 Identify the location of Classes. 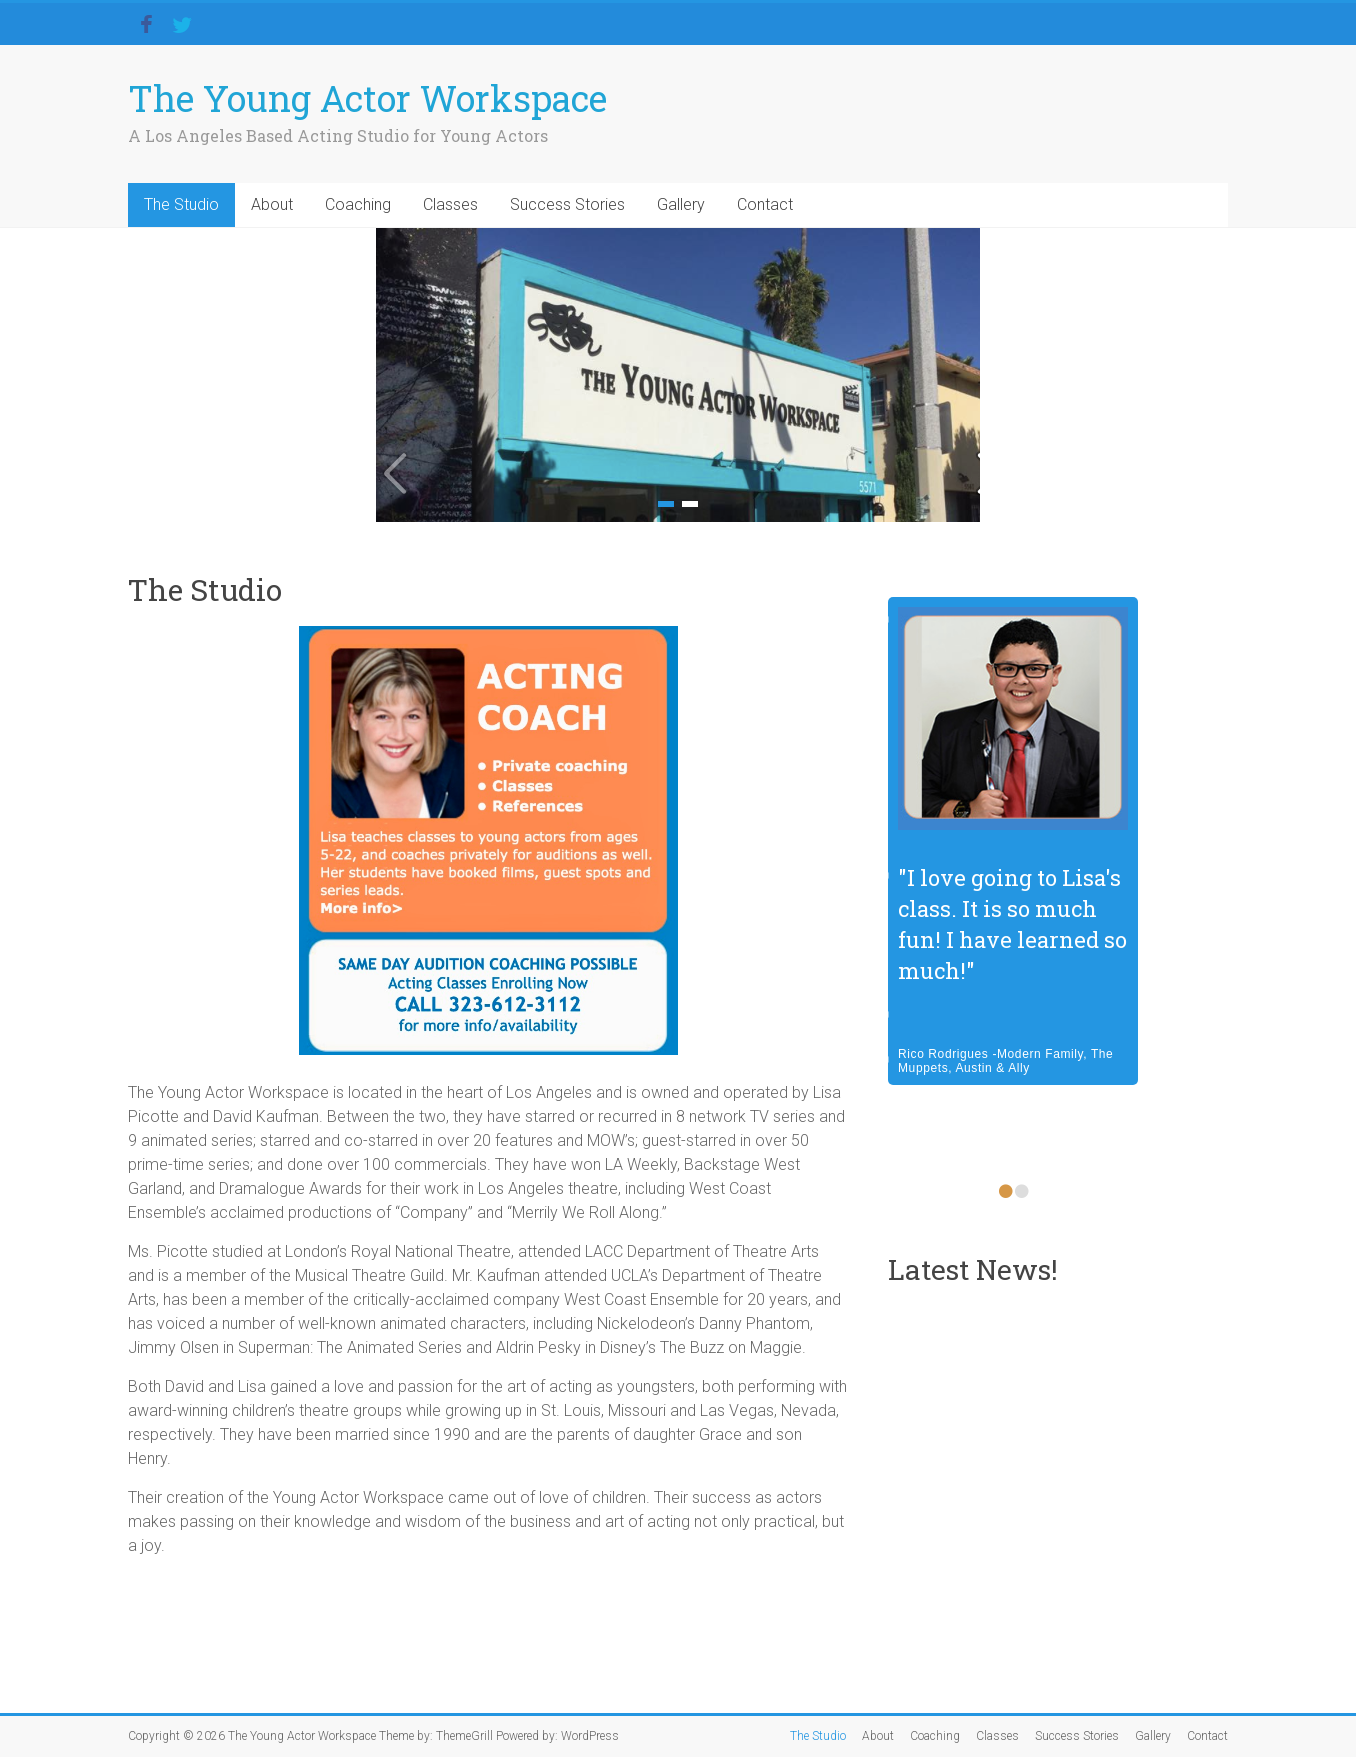
(450, 204).